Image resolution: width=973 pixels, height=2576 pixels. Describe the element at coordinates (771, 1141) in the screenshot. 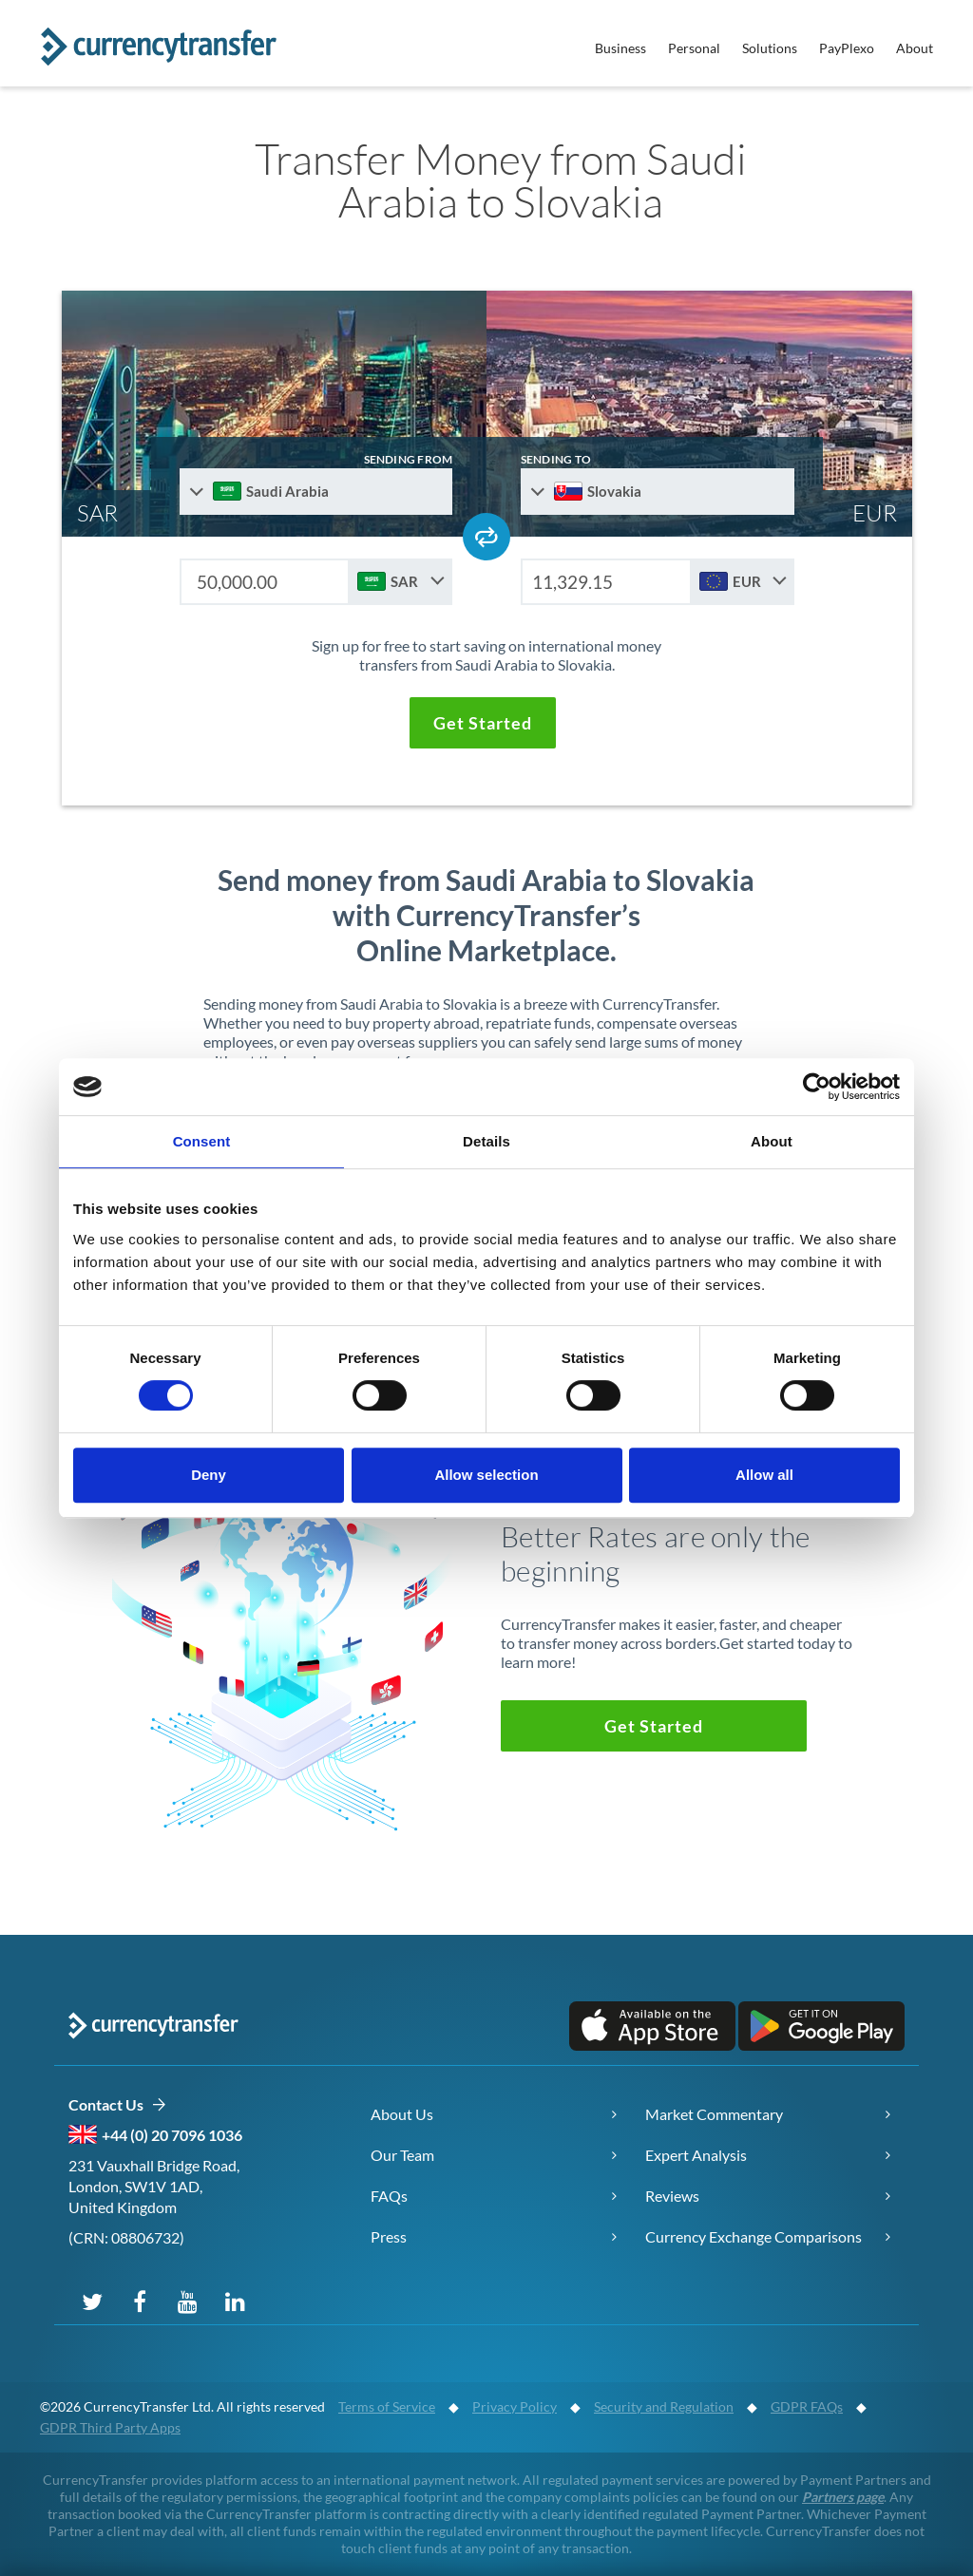

I see `About [tab]` at that location.